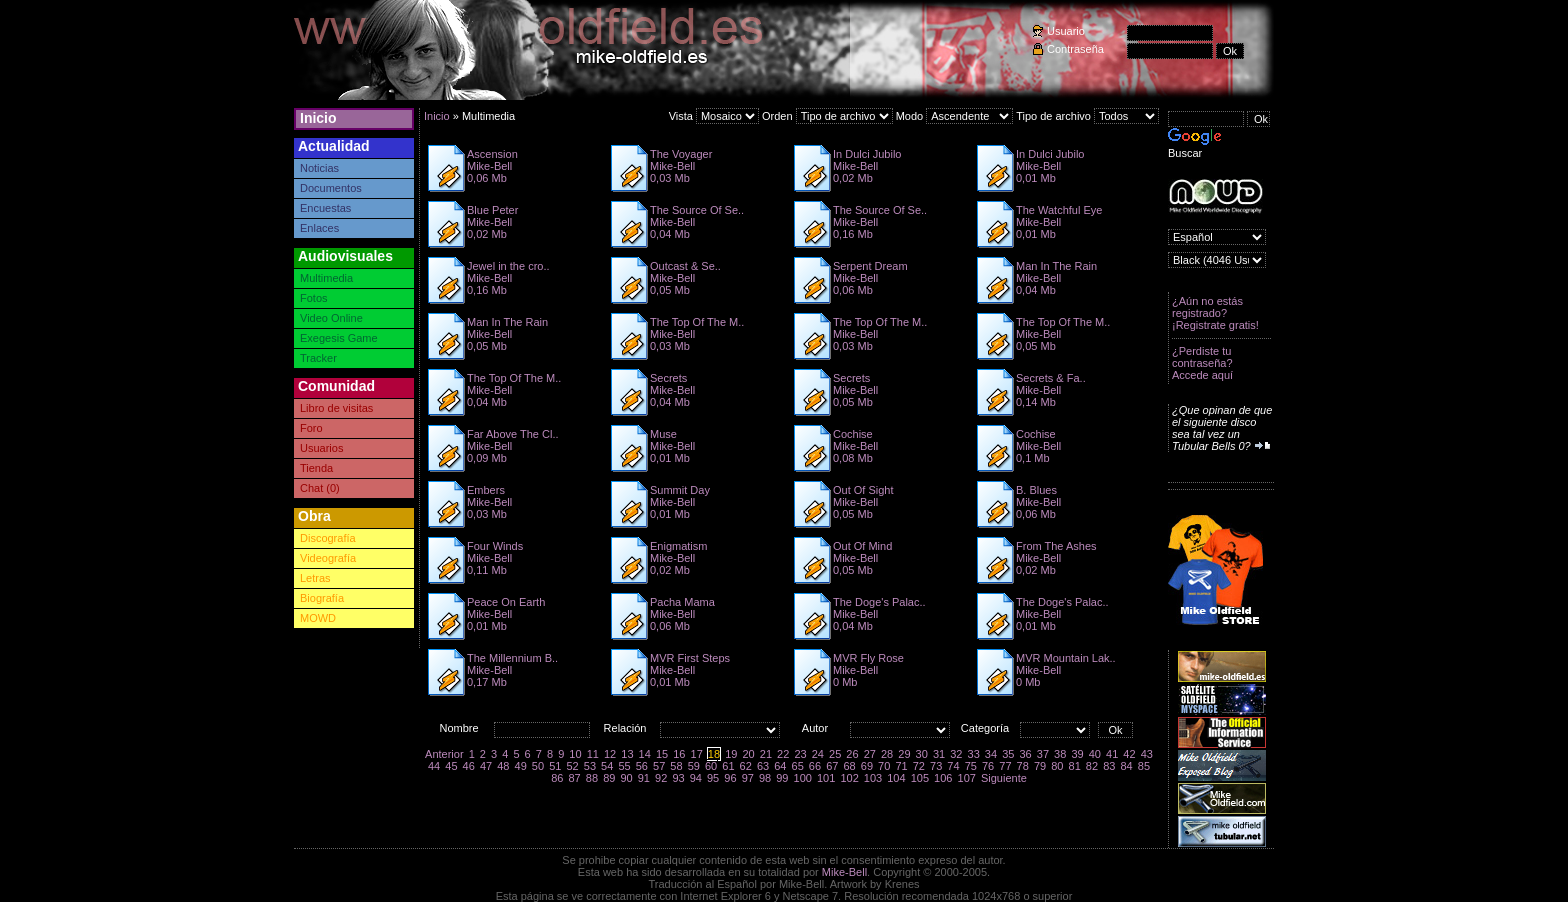  I want to click on 84, so click(1126, 766).